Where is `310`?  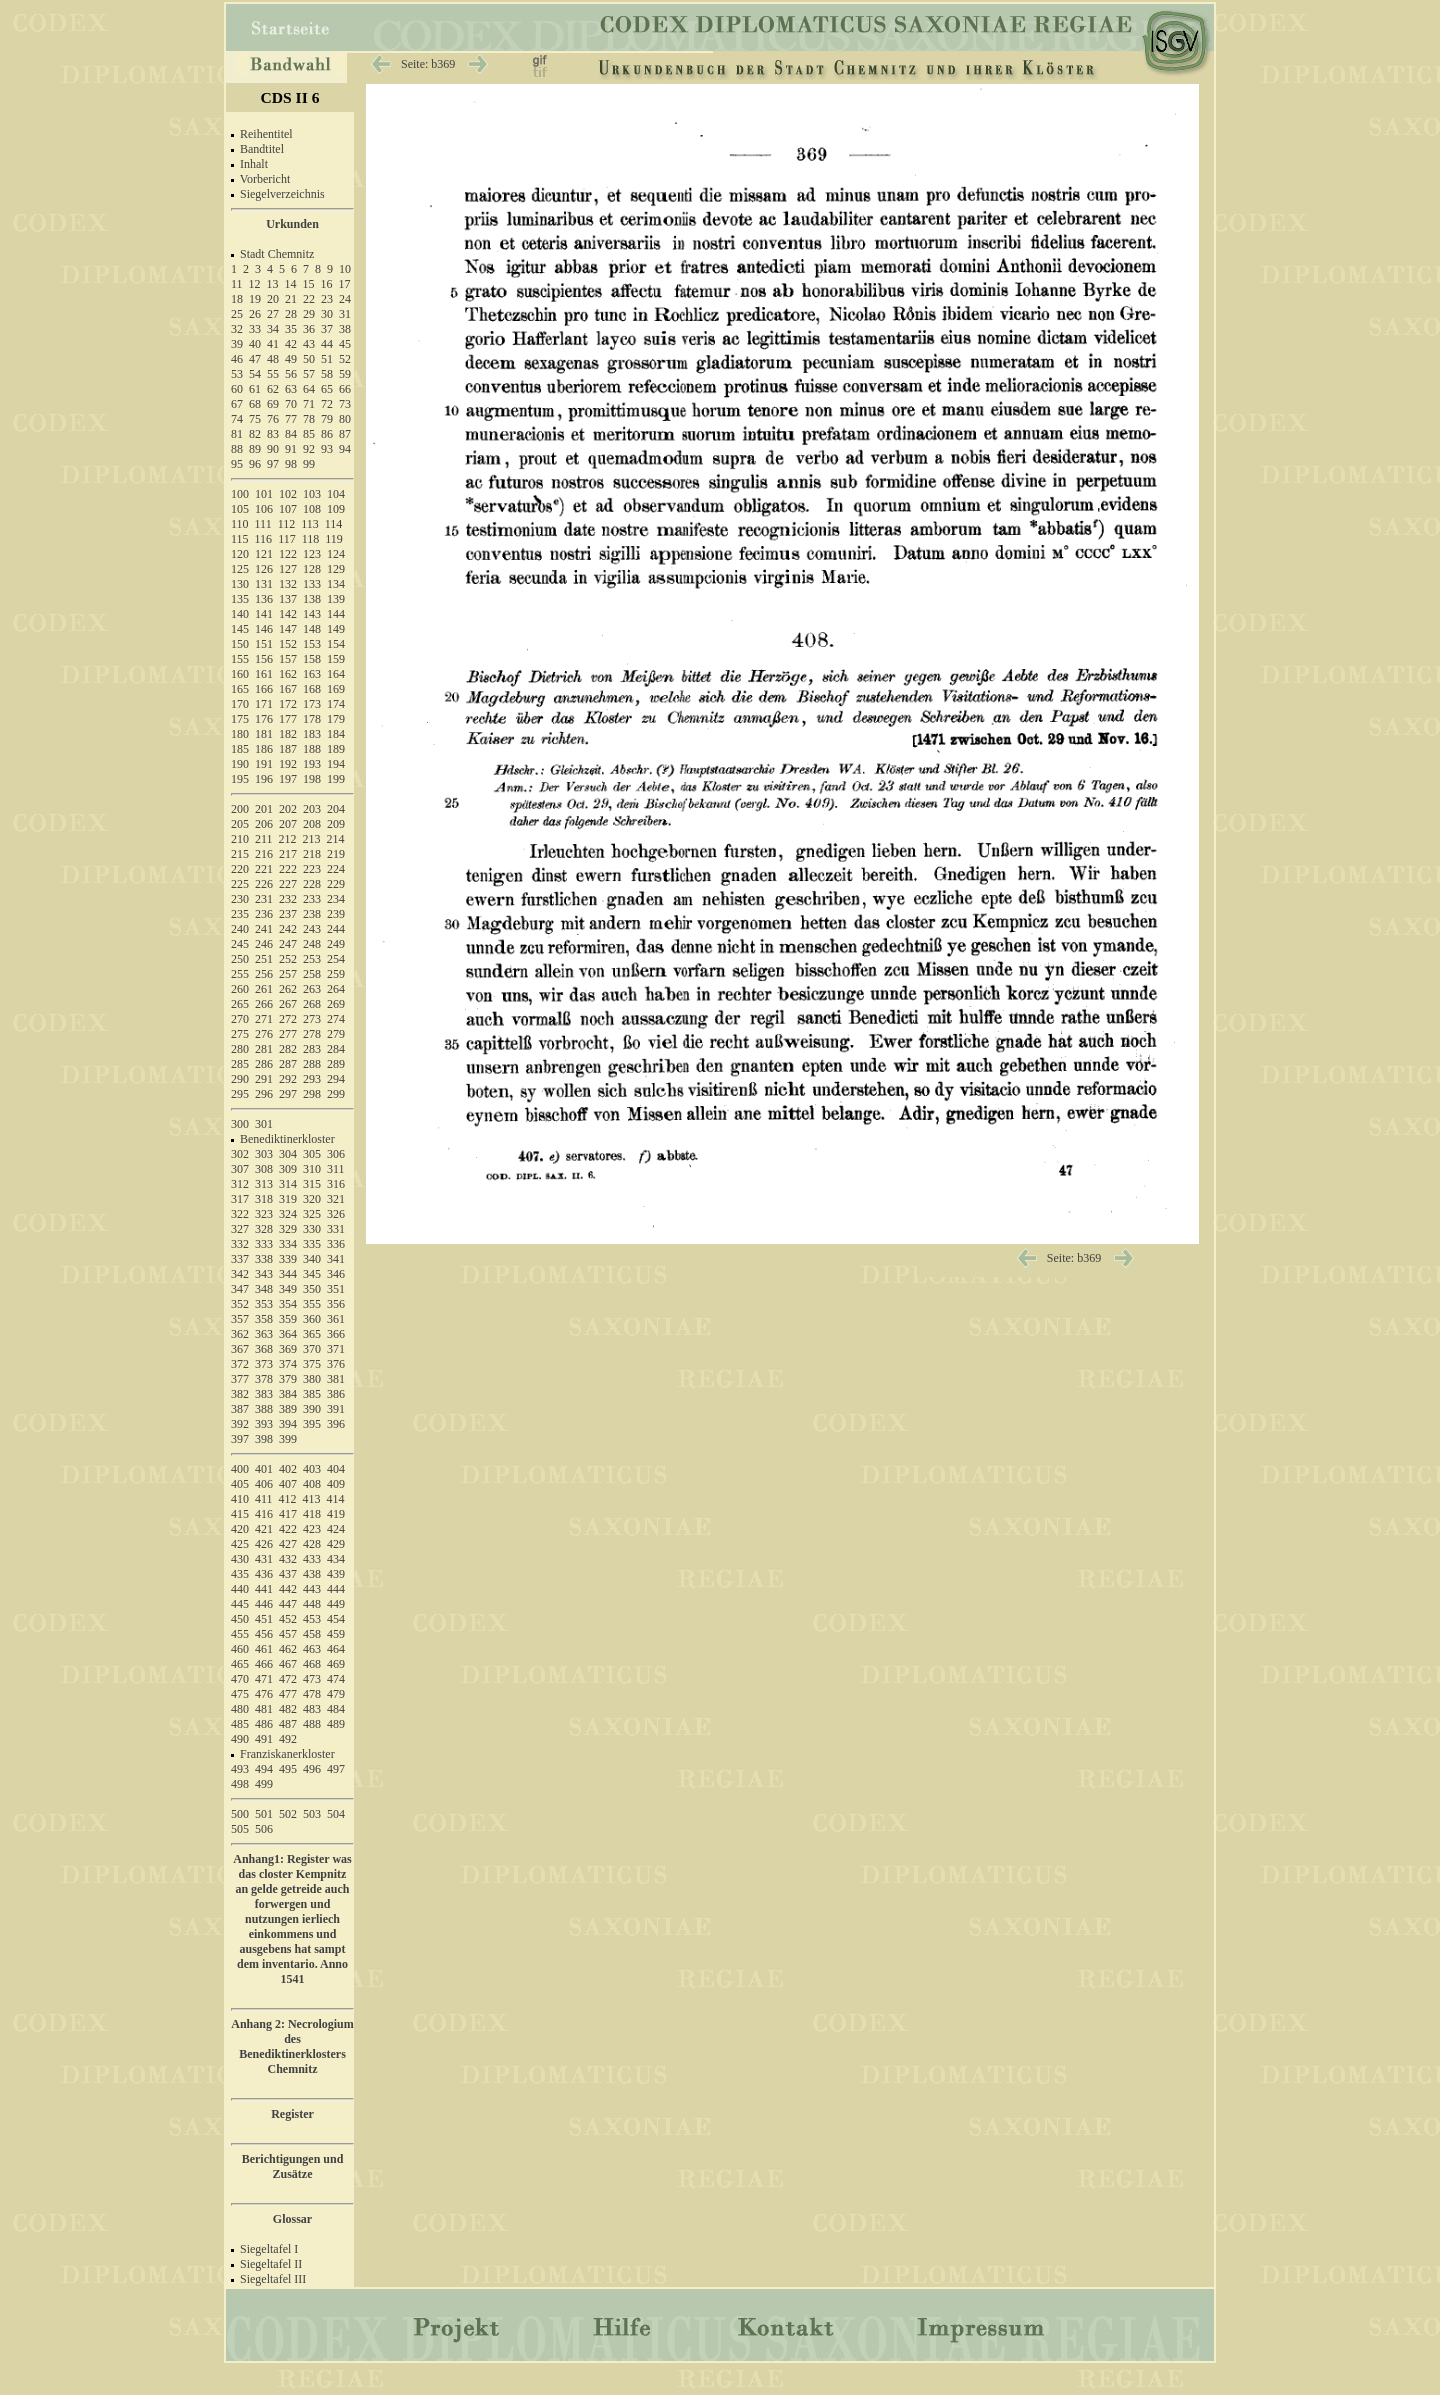 310 is located at coordinates (312, 1169).